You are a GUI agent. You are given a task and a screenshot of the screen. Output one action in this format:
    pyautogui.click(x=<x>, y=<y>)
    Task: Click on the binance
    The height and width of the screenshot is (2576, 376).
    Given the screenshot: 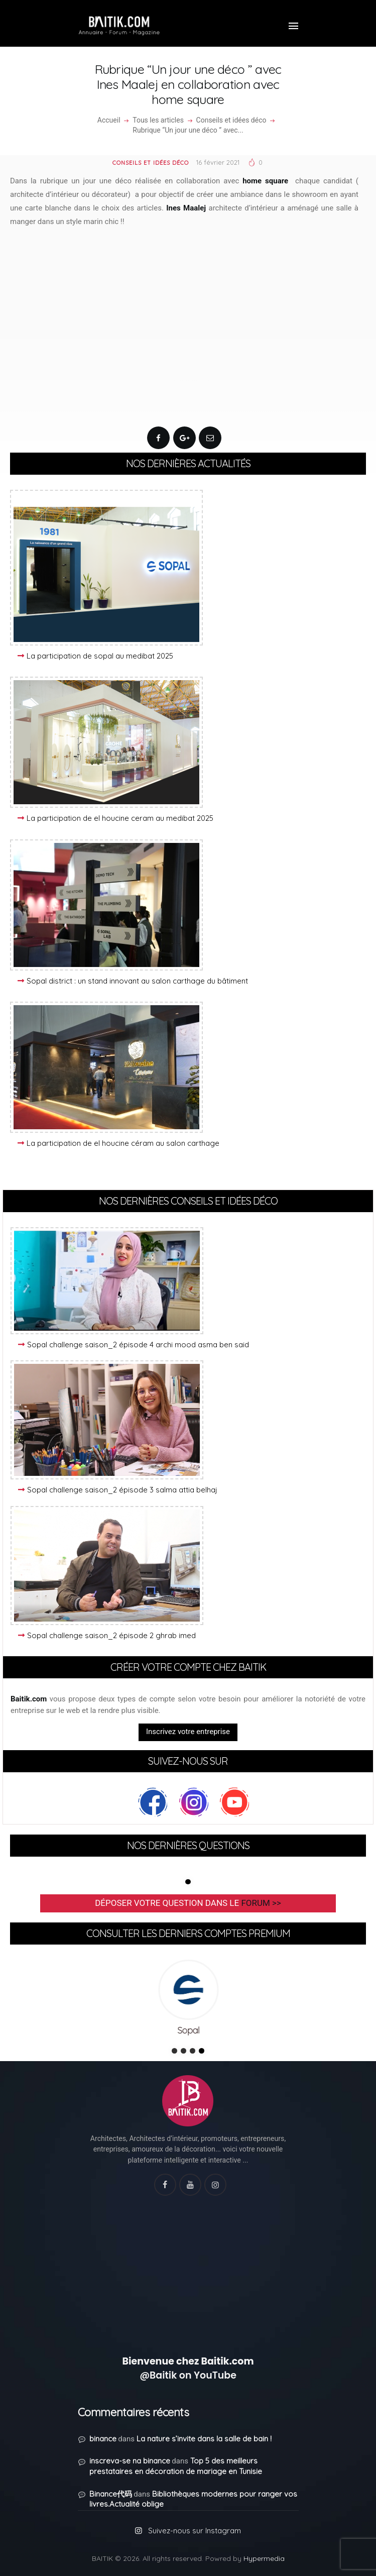 What is the action you would take?
    pyautogui.click(x=102, y=2438)
    